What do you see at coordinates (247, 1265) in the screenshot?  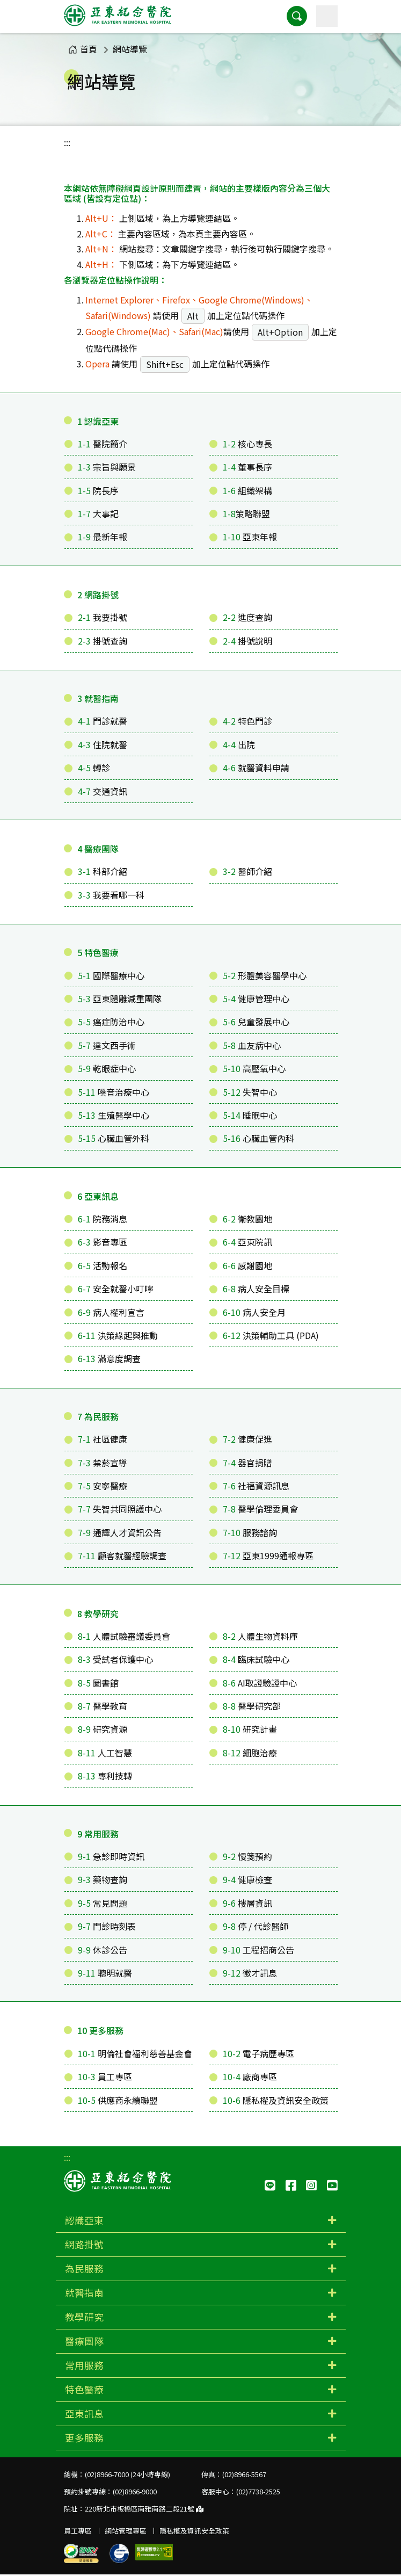 I see `感謝園地` at bounding box center [247, 1265].